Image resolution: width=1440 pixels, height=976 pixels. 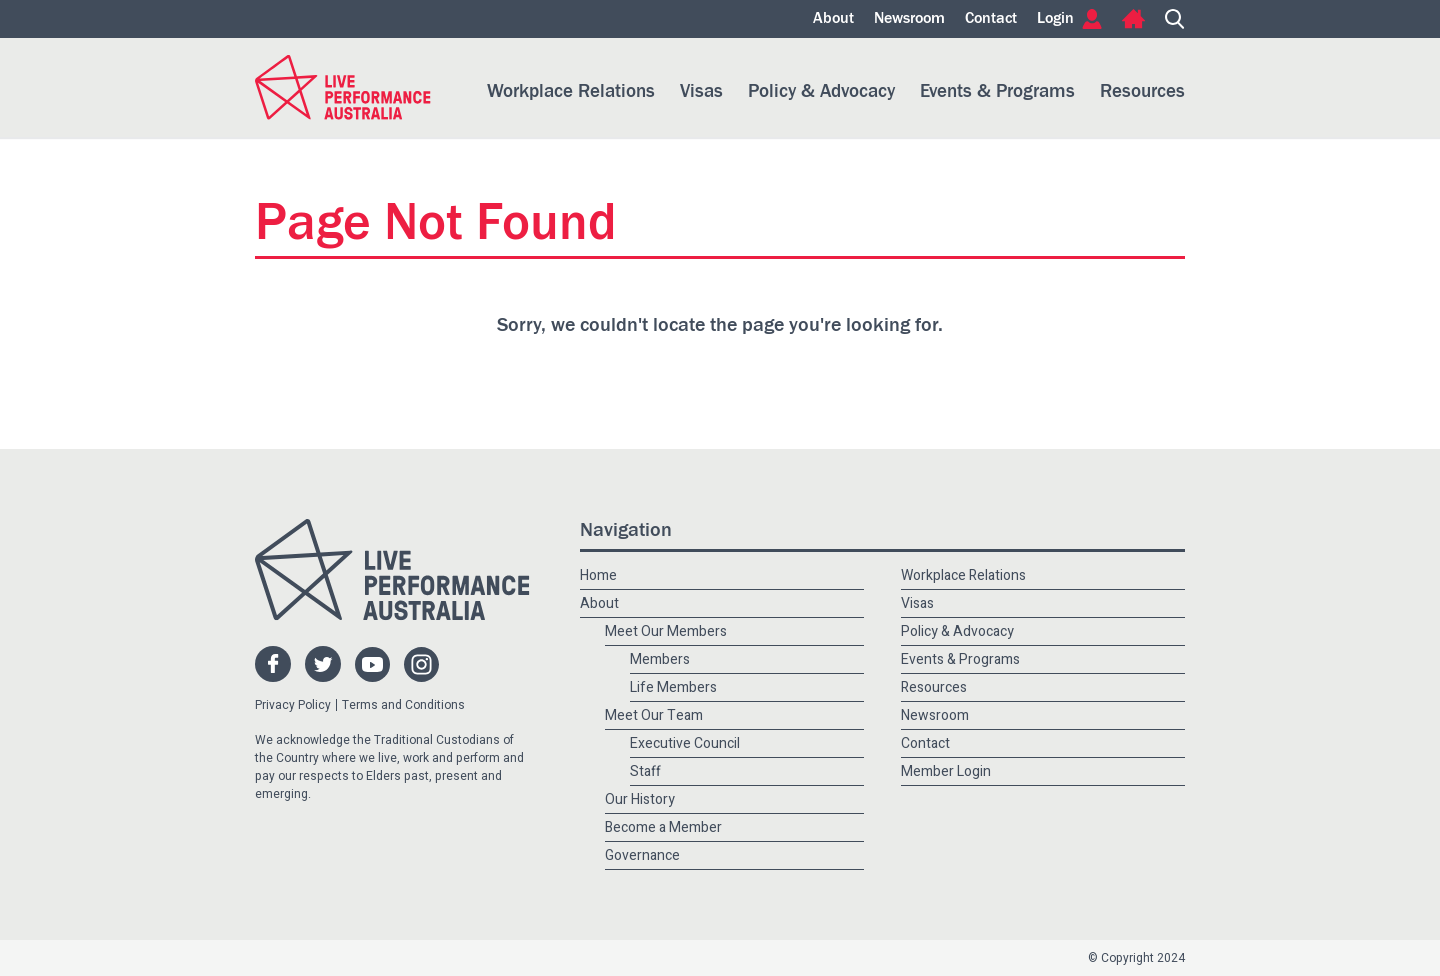 What do you see at coordinates (1133, 19) in the screenshot?
I see `Home` at bounding box center [1133, 19].